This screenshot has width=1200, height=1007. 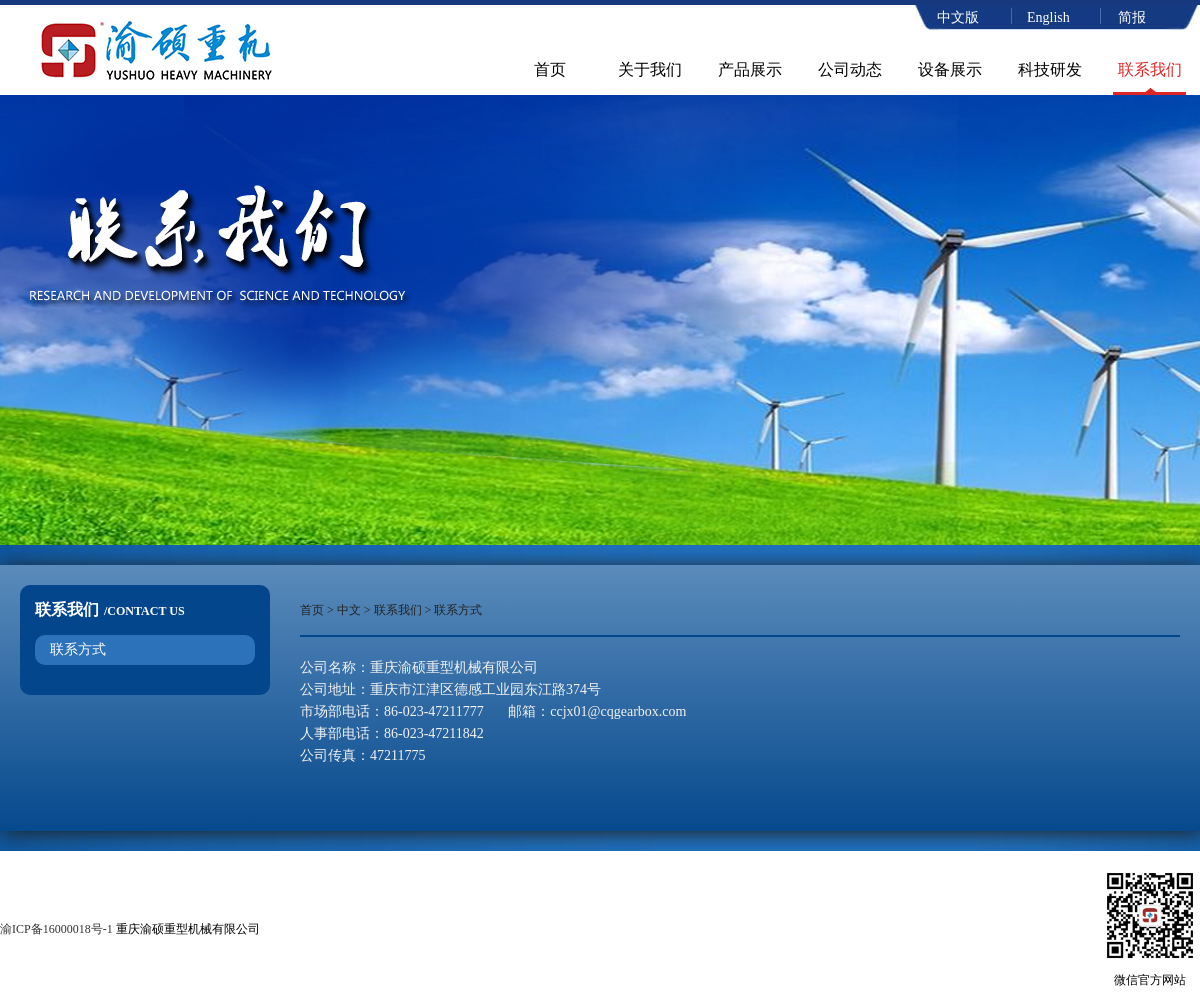 I want to click on 公司动态, so click(x=850, y=69).